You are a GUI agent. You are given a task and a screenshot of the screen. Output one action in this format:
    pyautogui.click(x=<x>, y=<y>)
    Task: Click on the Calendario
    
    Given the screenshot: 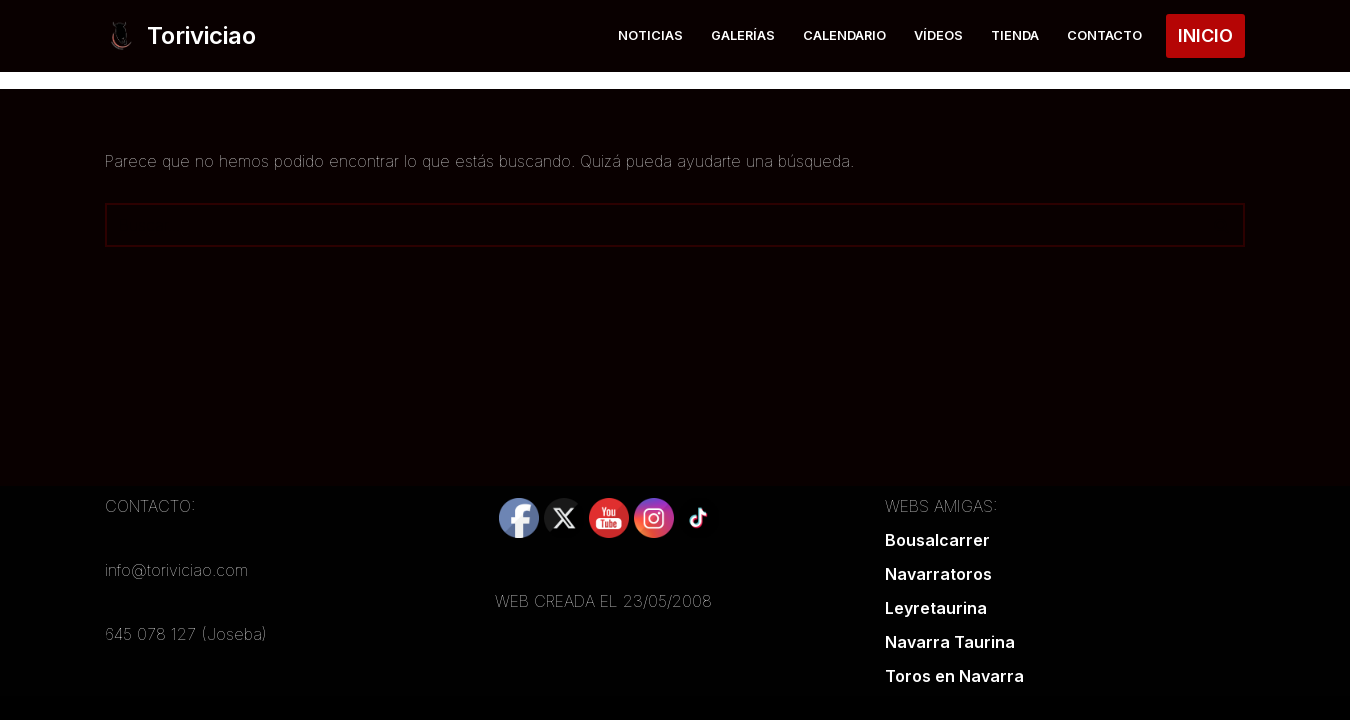 What is the action you would take?
    pyautogui.click(x=844, y=35)
    